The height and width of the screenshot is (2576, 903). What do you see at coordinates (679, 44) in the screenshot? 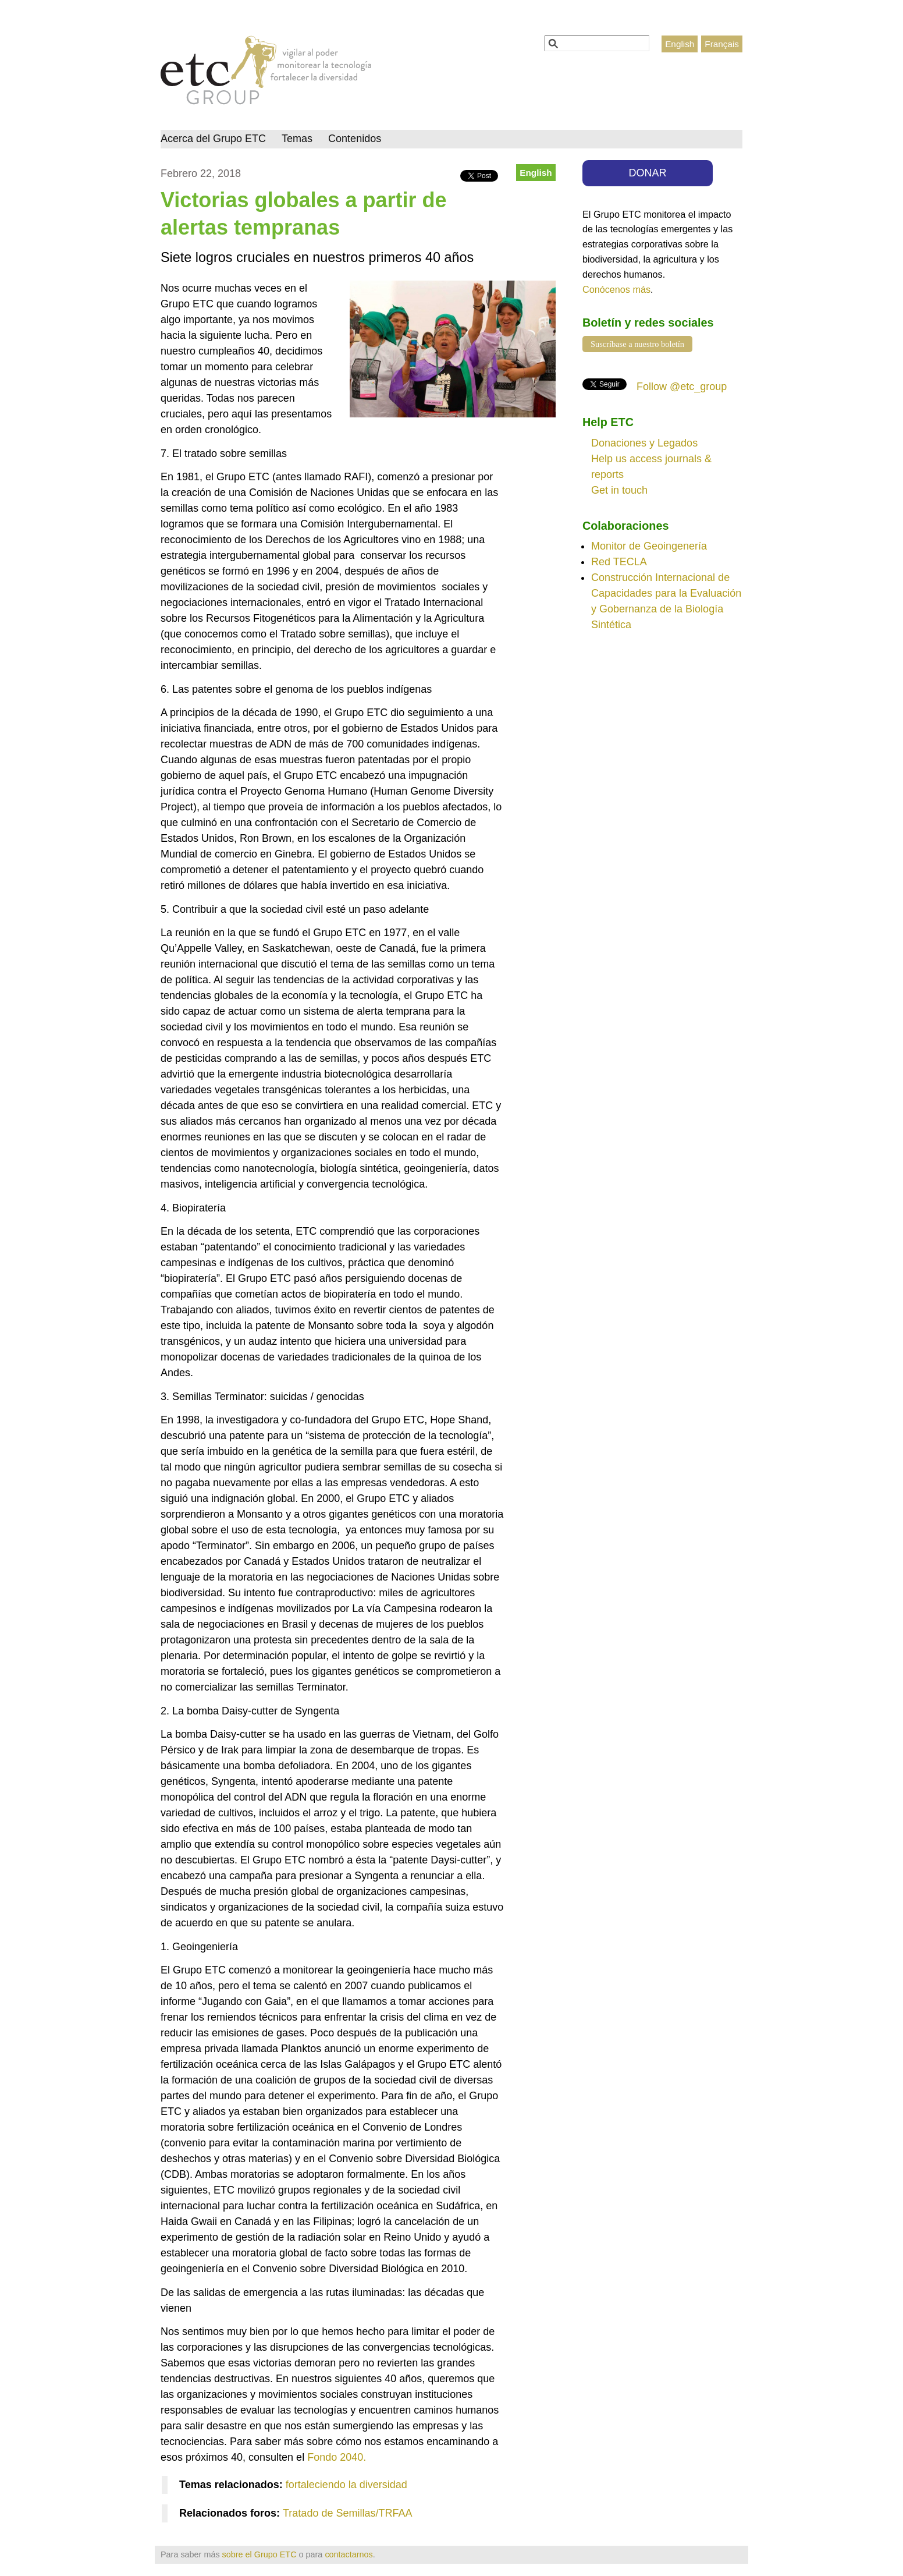
I see `English` at bounding box center [679, 44].